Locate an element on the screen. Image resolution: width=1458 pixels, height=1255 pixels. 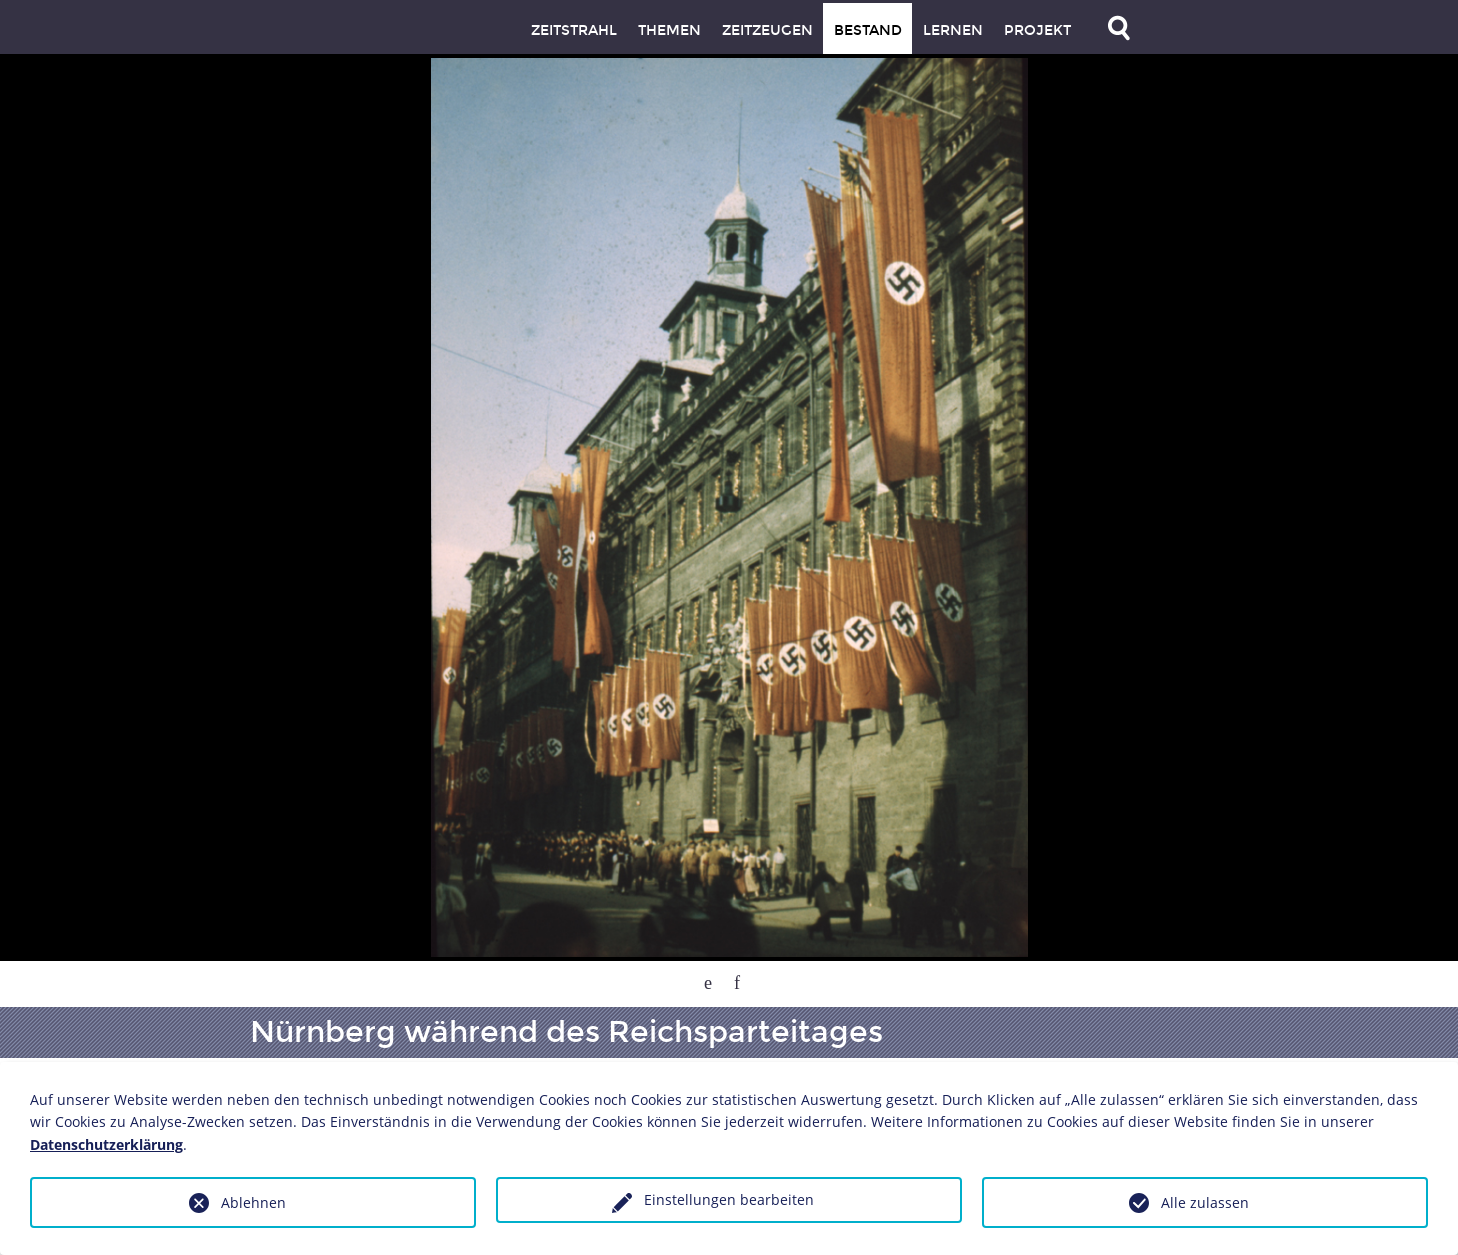
Datenschutzerklärung is located at coordinates (106, 1144).